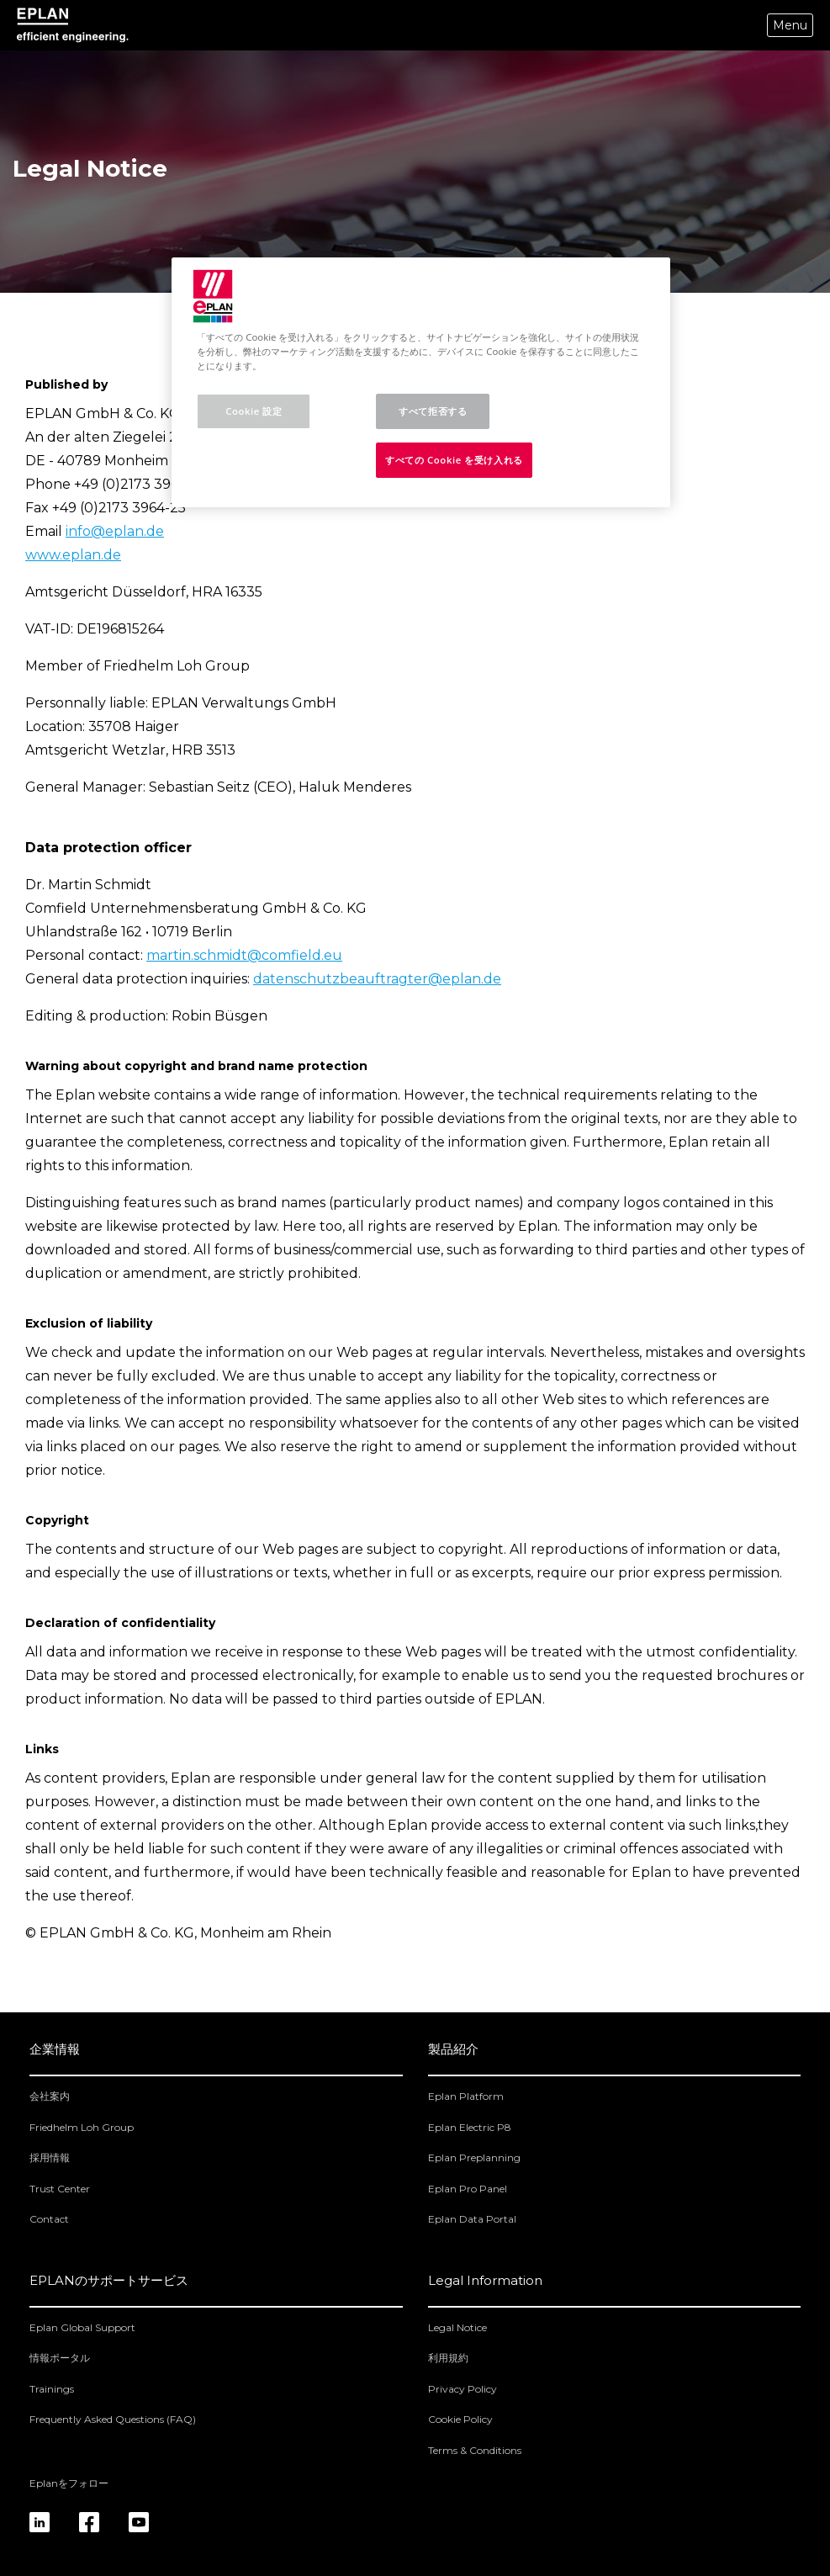 This screenshot has width=830, height=2576. I want to click on Terms & Conditions, so click(474, 2450).